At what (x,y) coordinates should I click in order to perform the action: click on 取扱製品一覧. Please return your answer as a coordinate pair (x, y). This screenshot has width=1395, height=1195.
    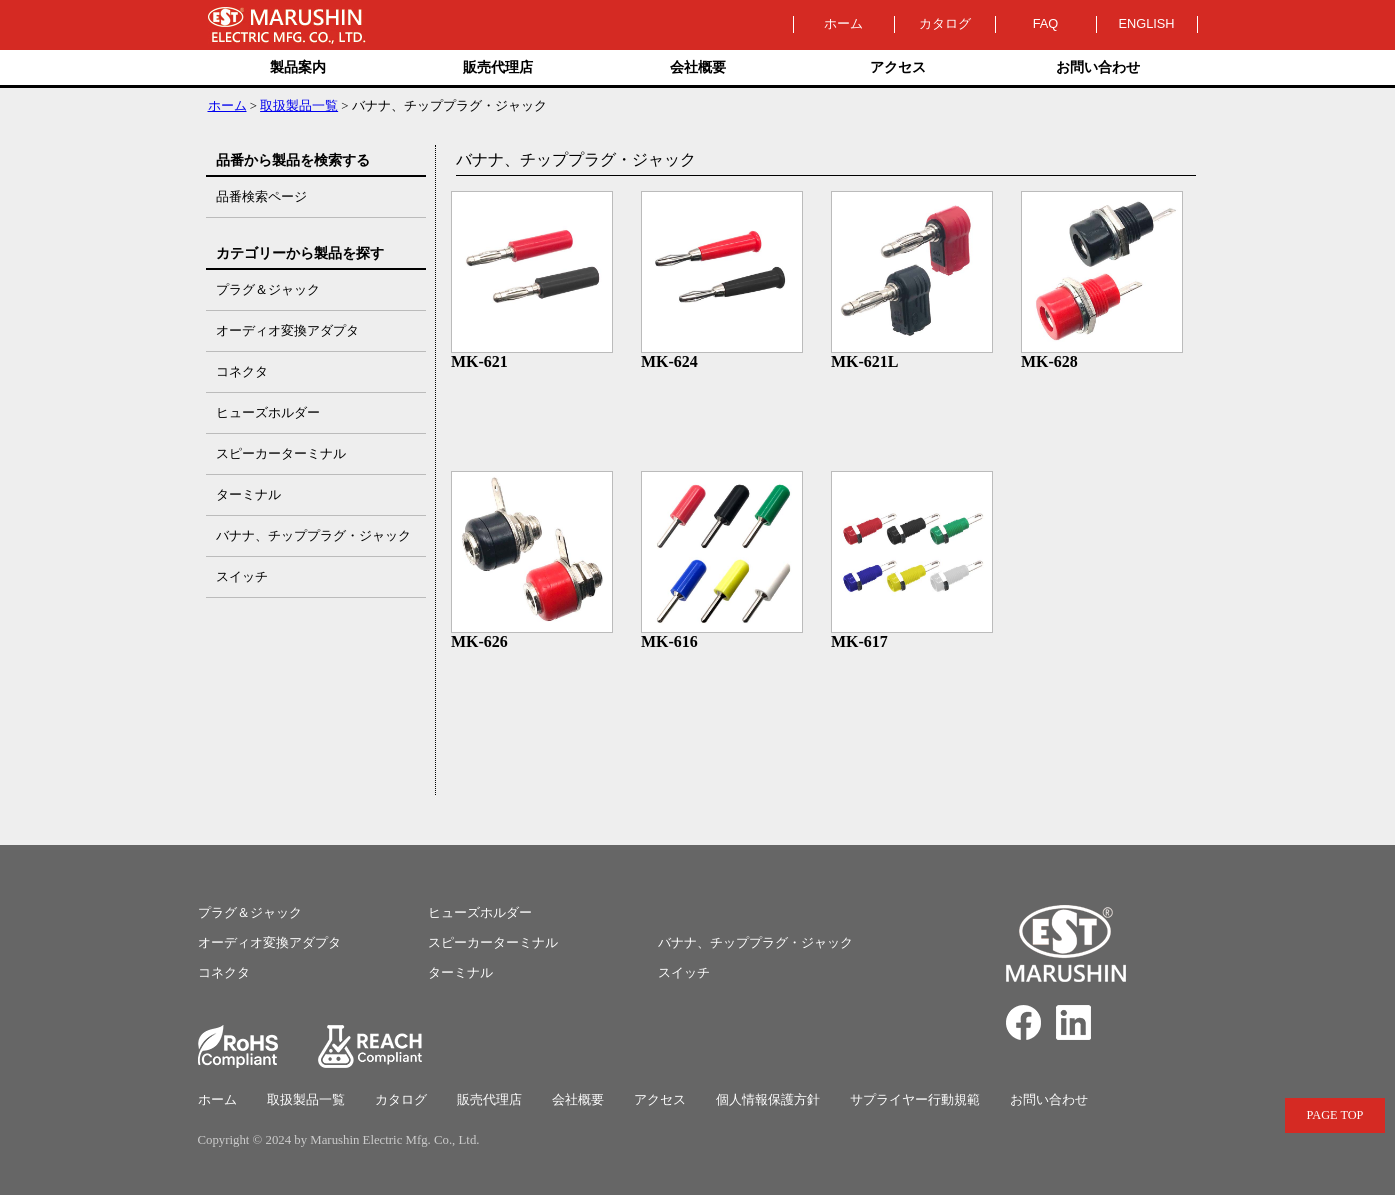
    Looking at the image, I should click on (299, 106).